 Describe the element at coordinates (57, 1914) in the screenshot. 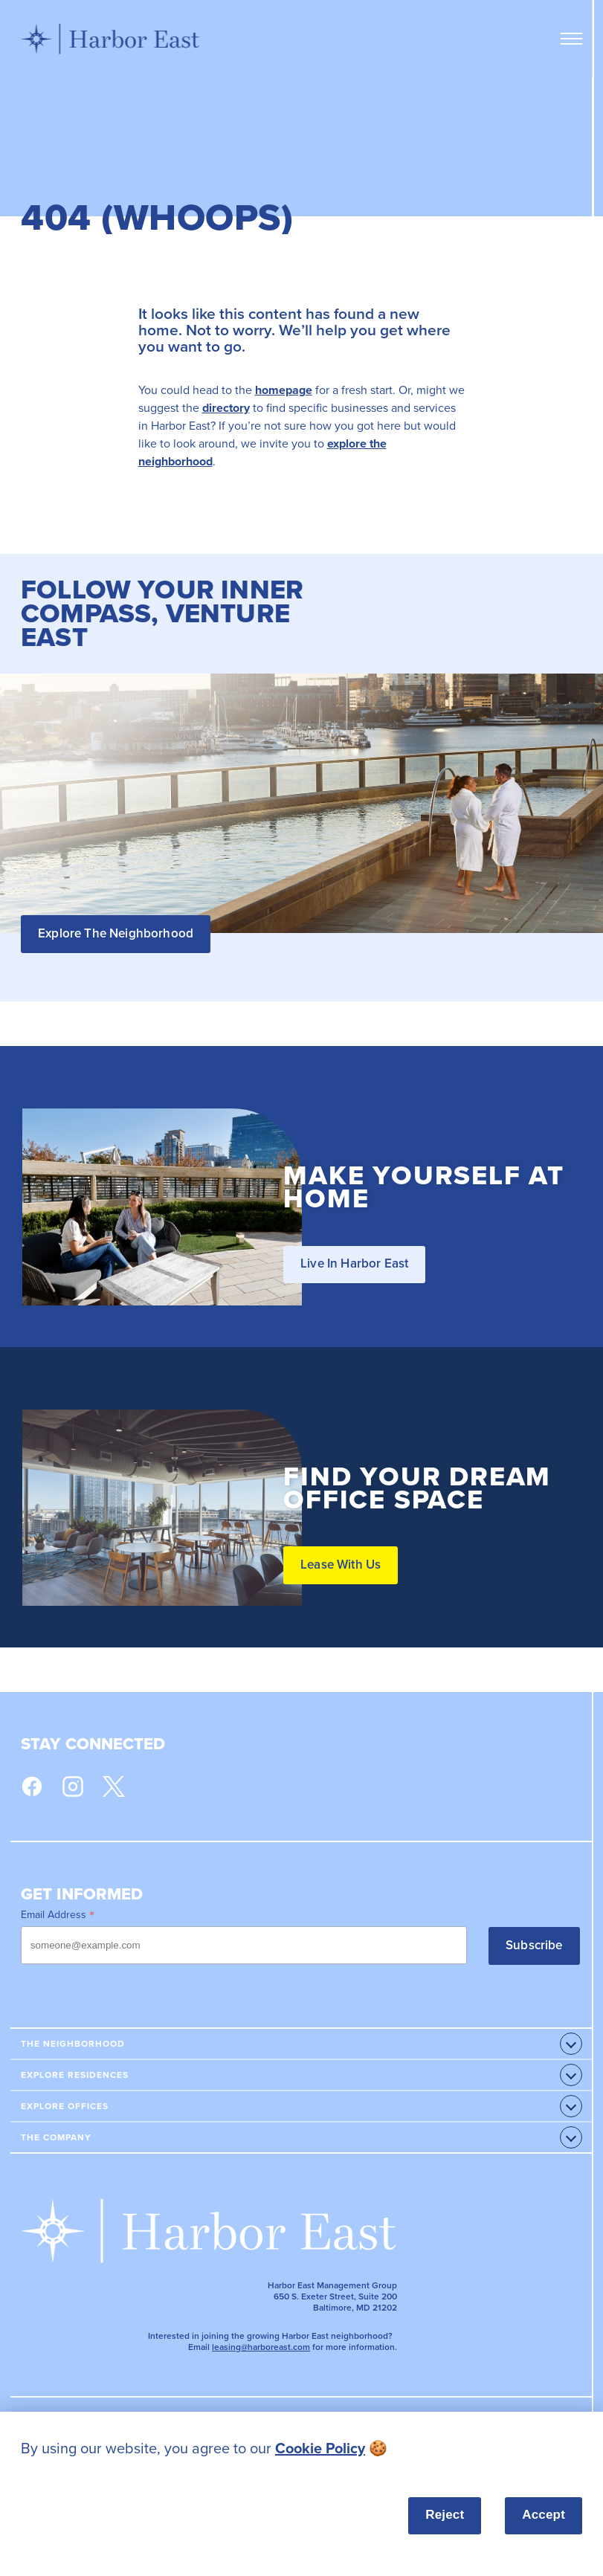

I see `Email Address` at that location.